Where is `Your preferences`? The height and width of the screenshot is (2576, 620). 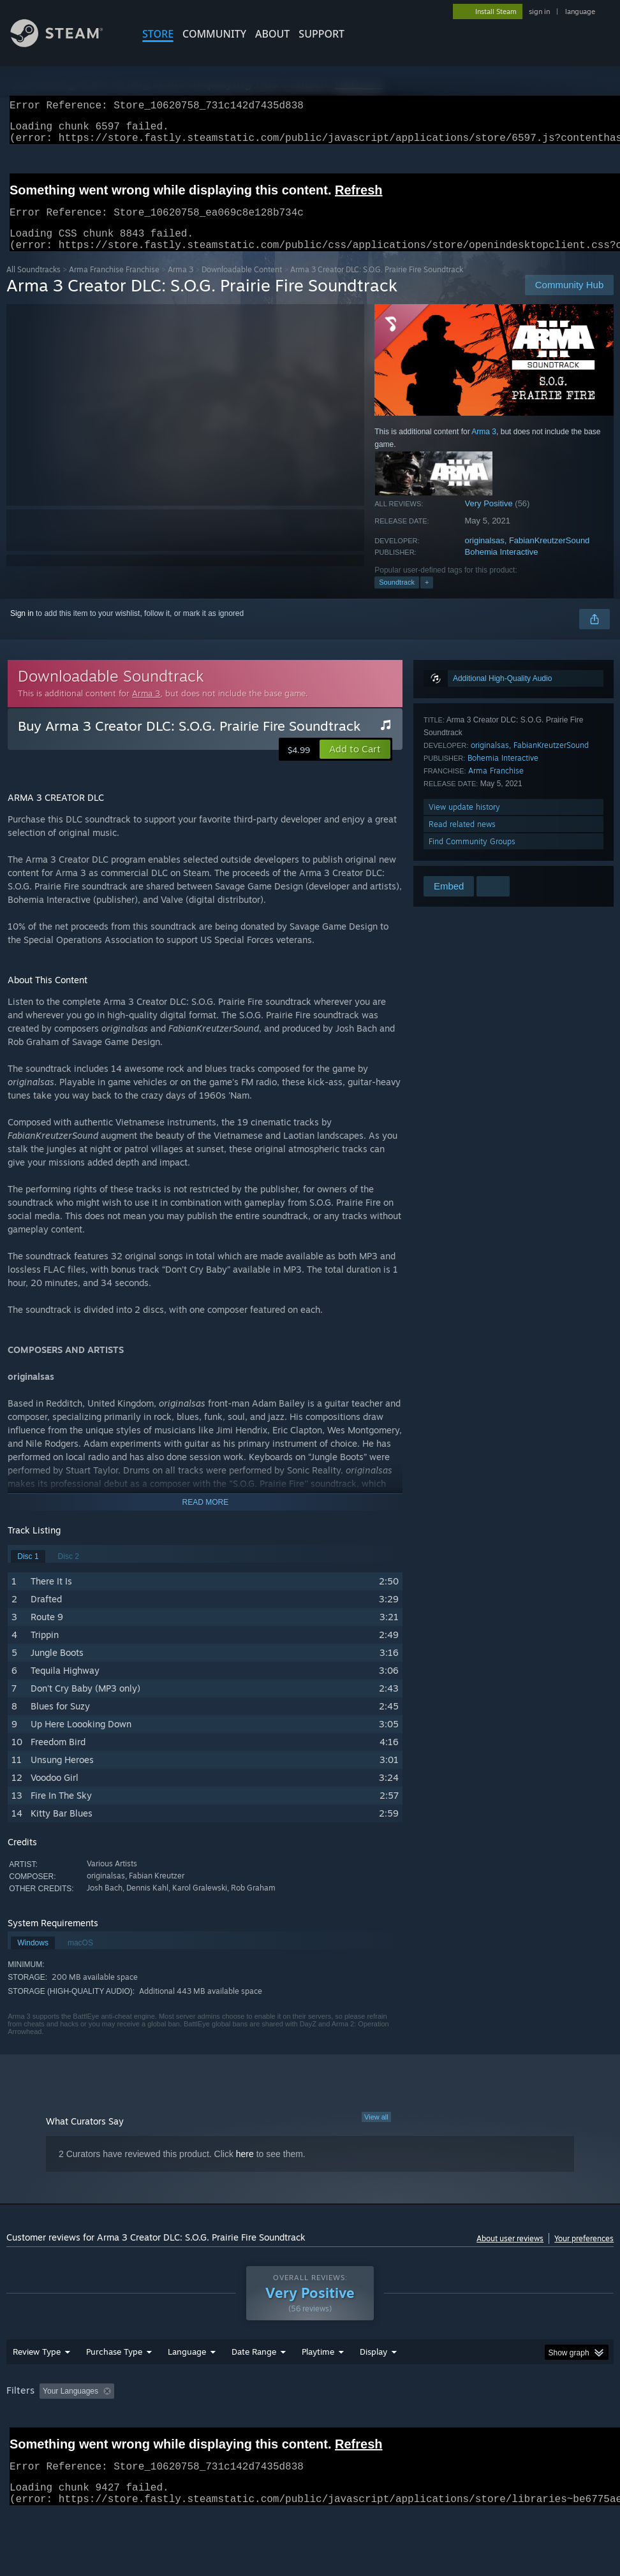 Your preferences is located at coordinates (584, 2253).